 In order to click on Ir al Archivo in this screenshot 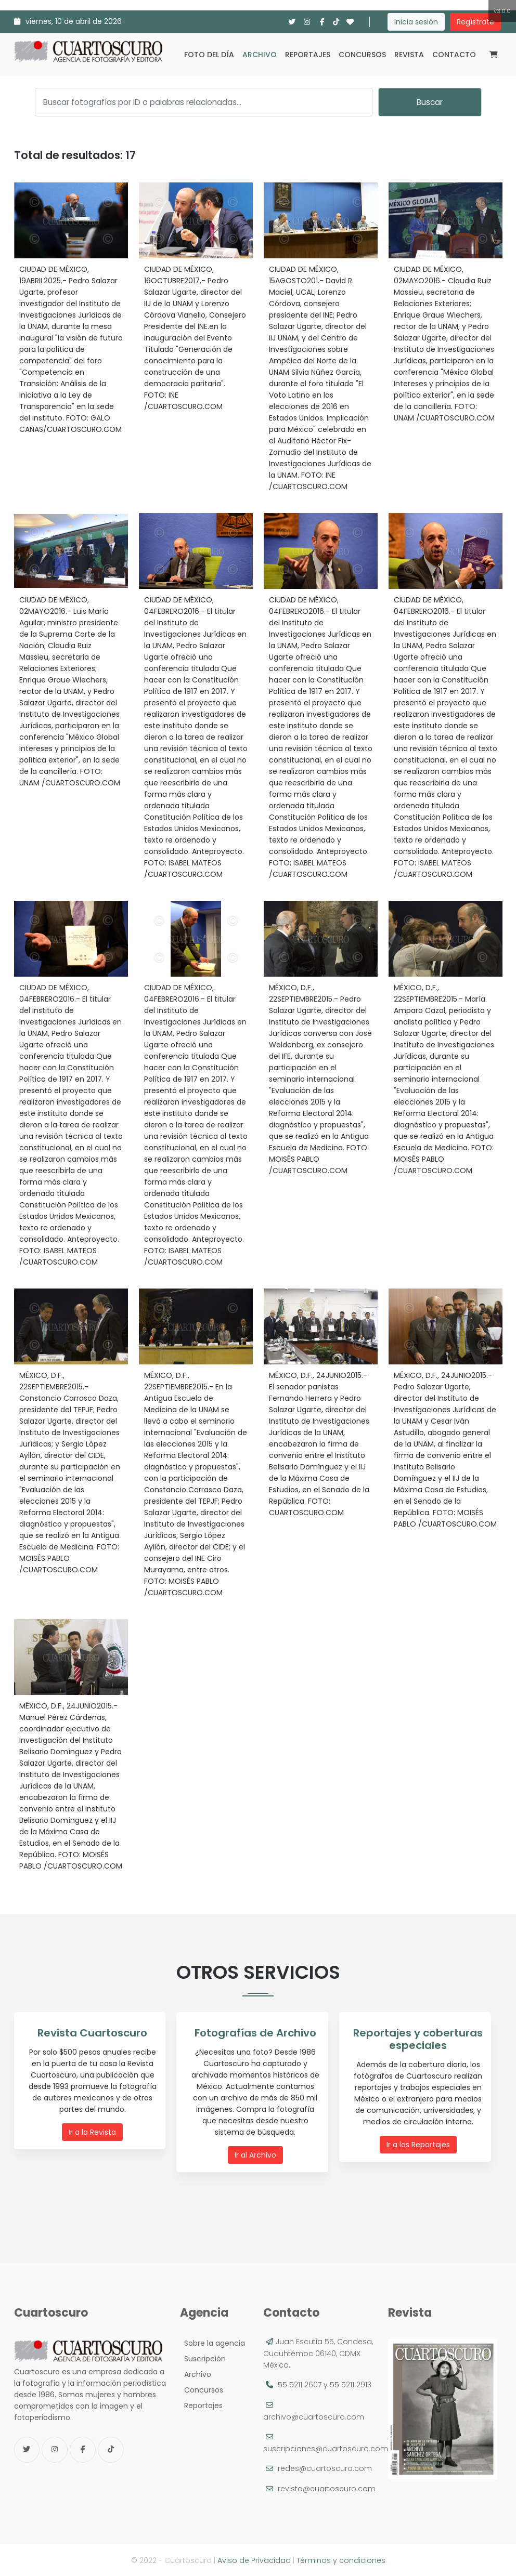, I will do `click(255, 2155)`.